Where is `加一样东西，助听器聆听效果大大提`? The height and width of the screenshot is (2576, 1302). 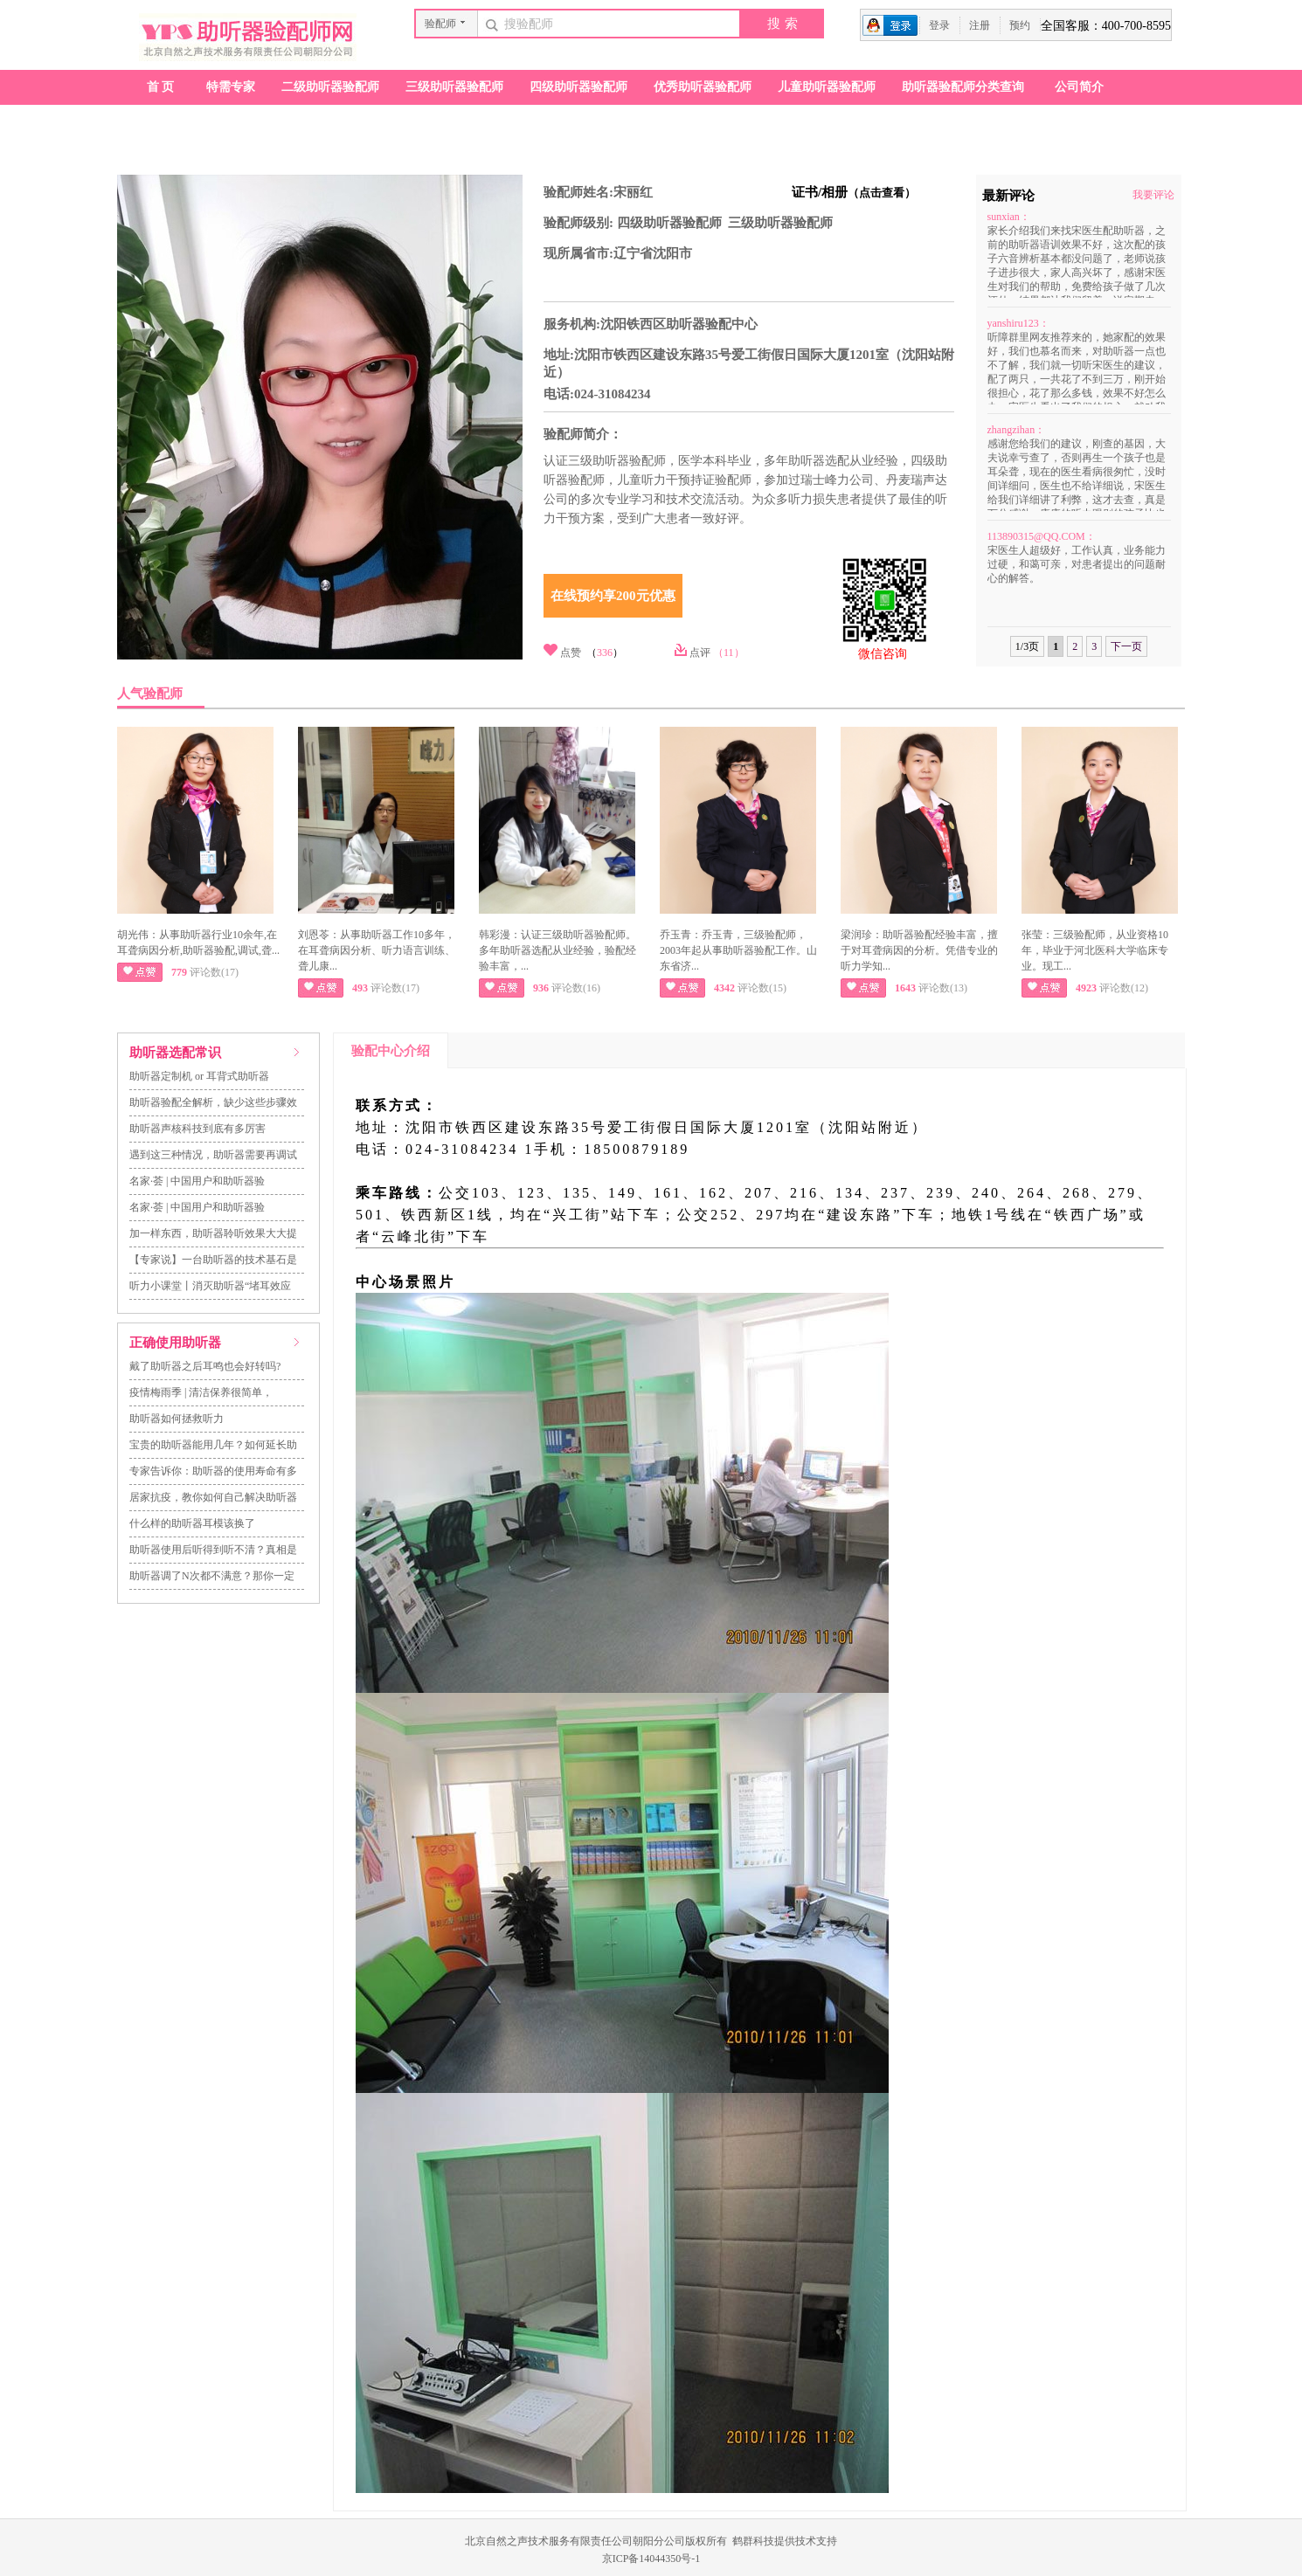 加一样东西，助听器聆听效果大大提 is located at coordinates (213, 1233).